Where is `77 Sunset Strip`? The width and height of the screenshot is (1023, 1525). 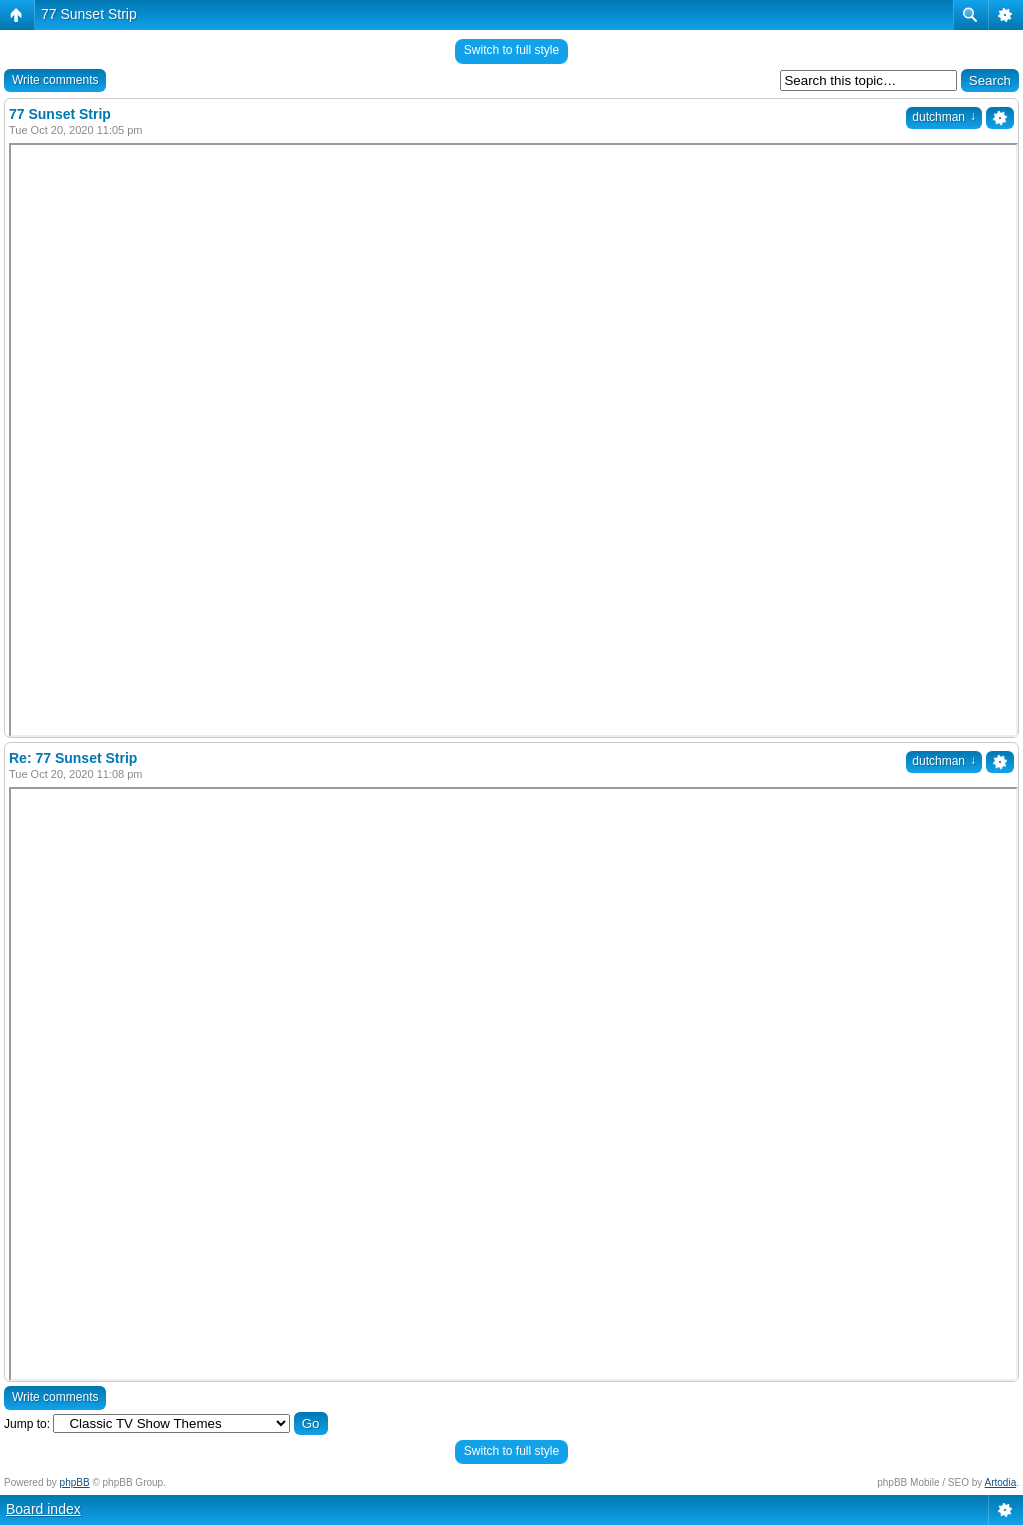 77 Sunset Strip is located at coordinates (89, 14).